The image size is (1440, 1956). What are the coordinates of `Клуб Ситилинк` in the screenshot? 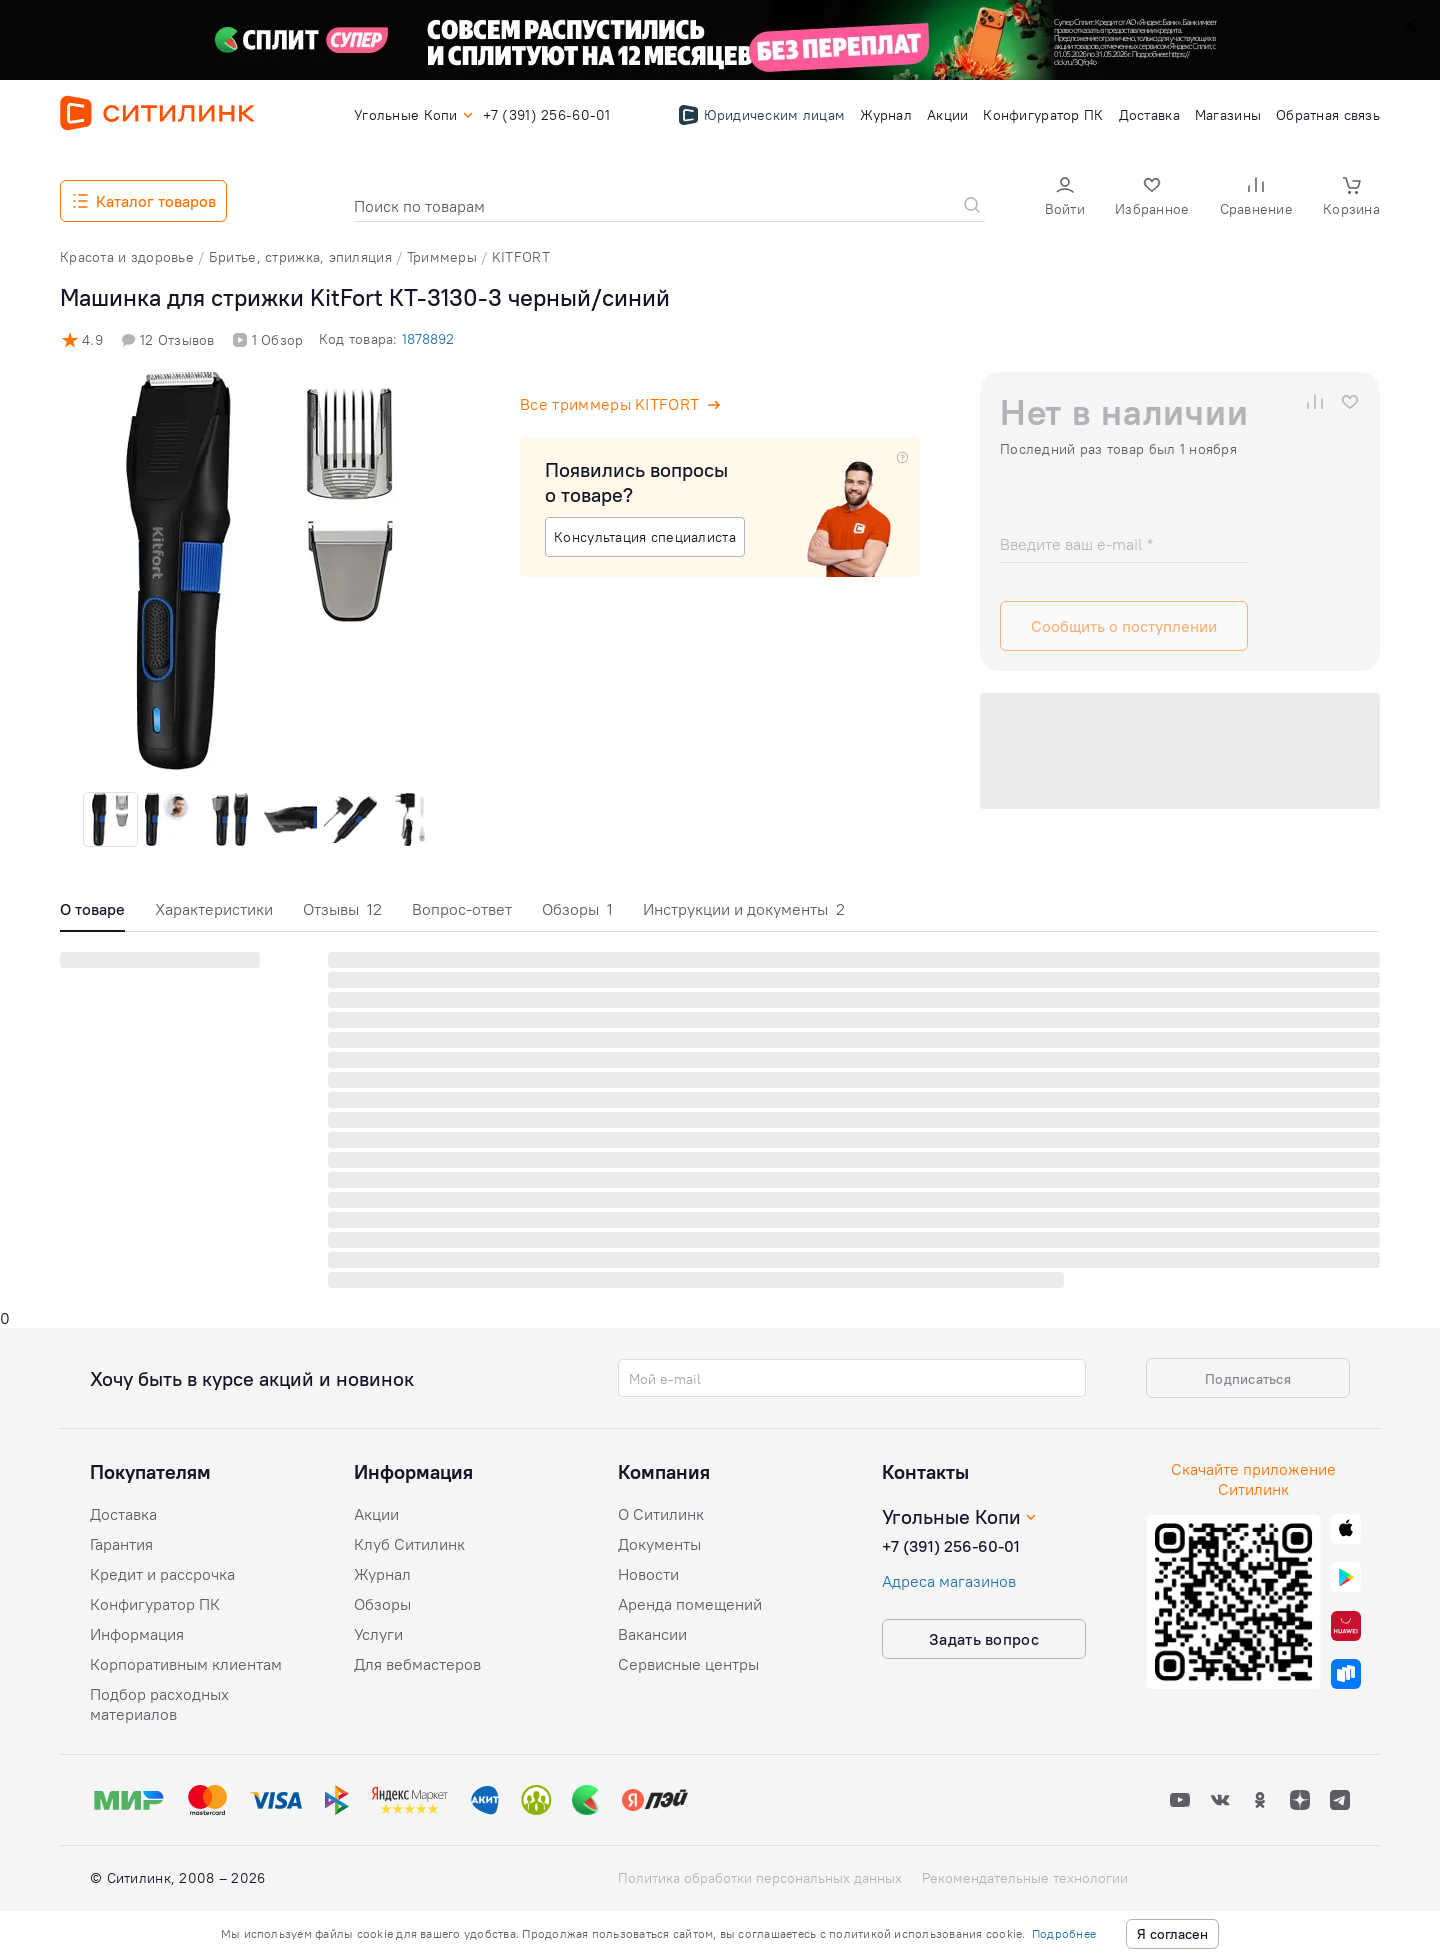 It's located at (409, 1544).